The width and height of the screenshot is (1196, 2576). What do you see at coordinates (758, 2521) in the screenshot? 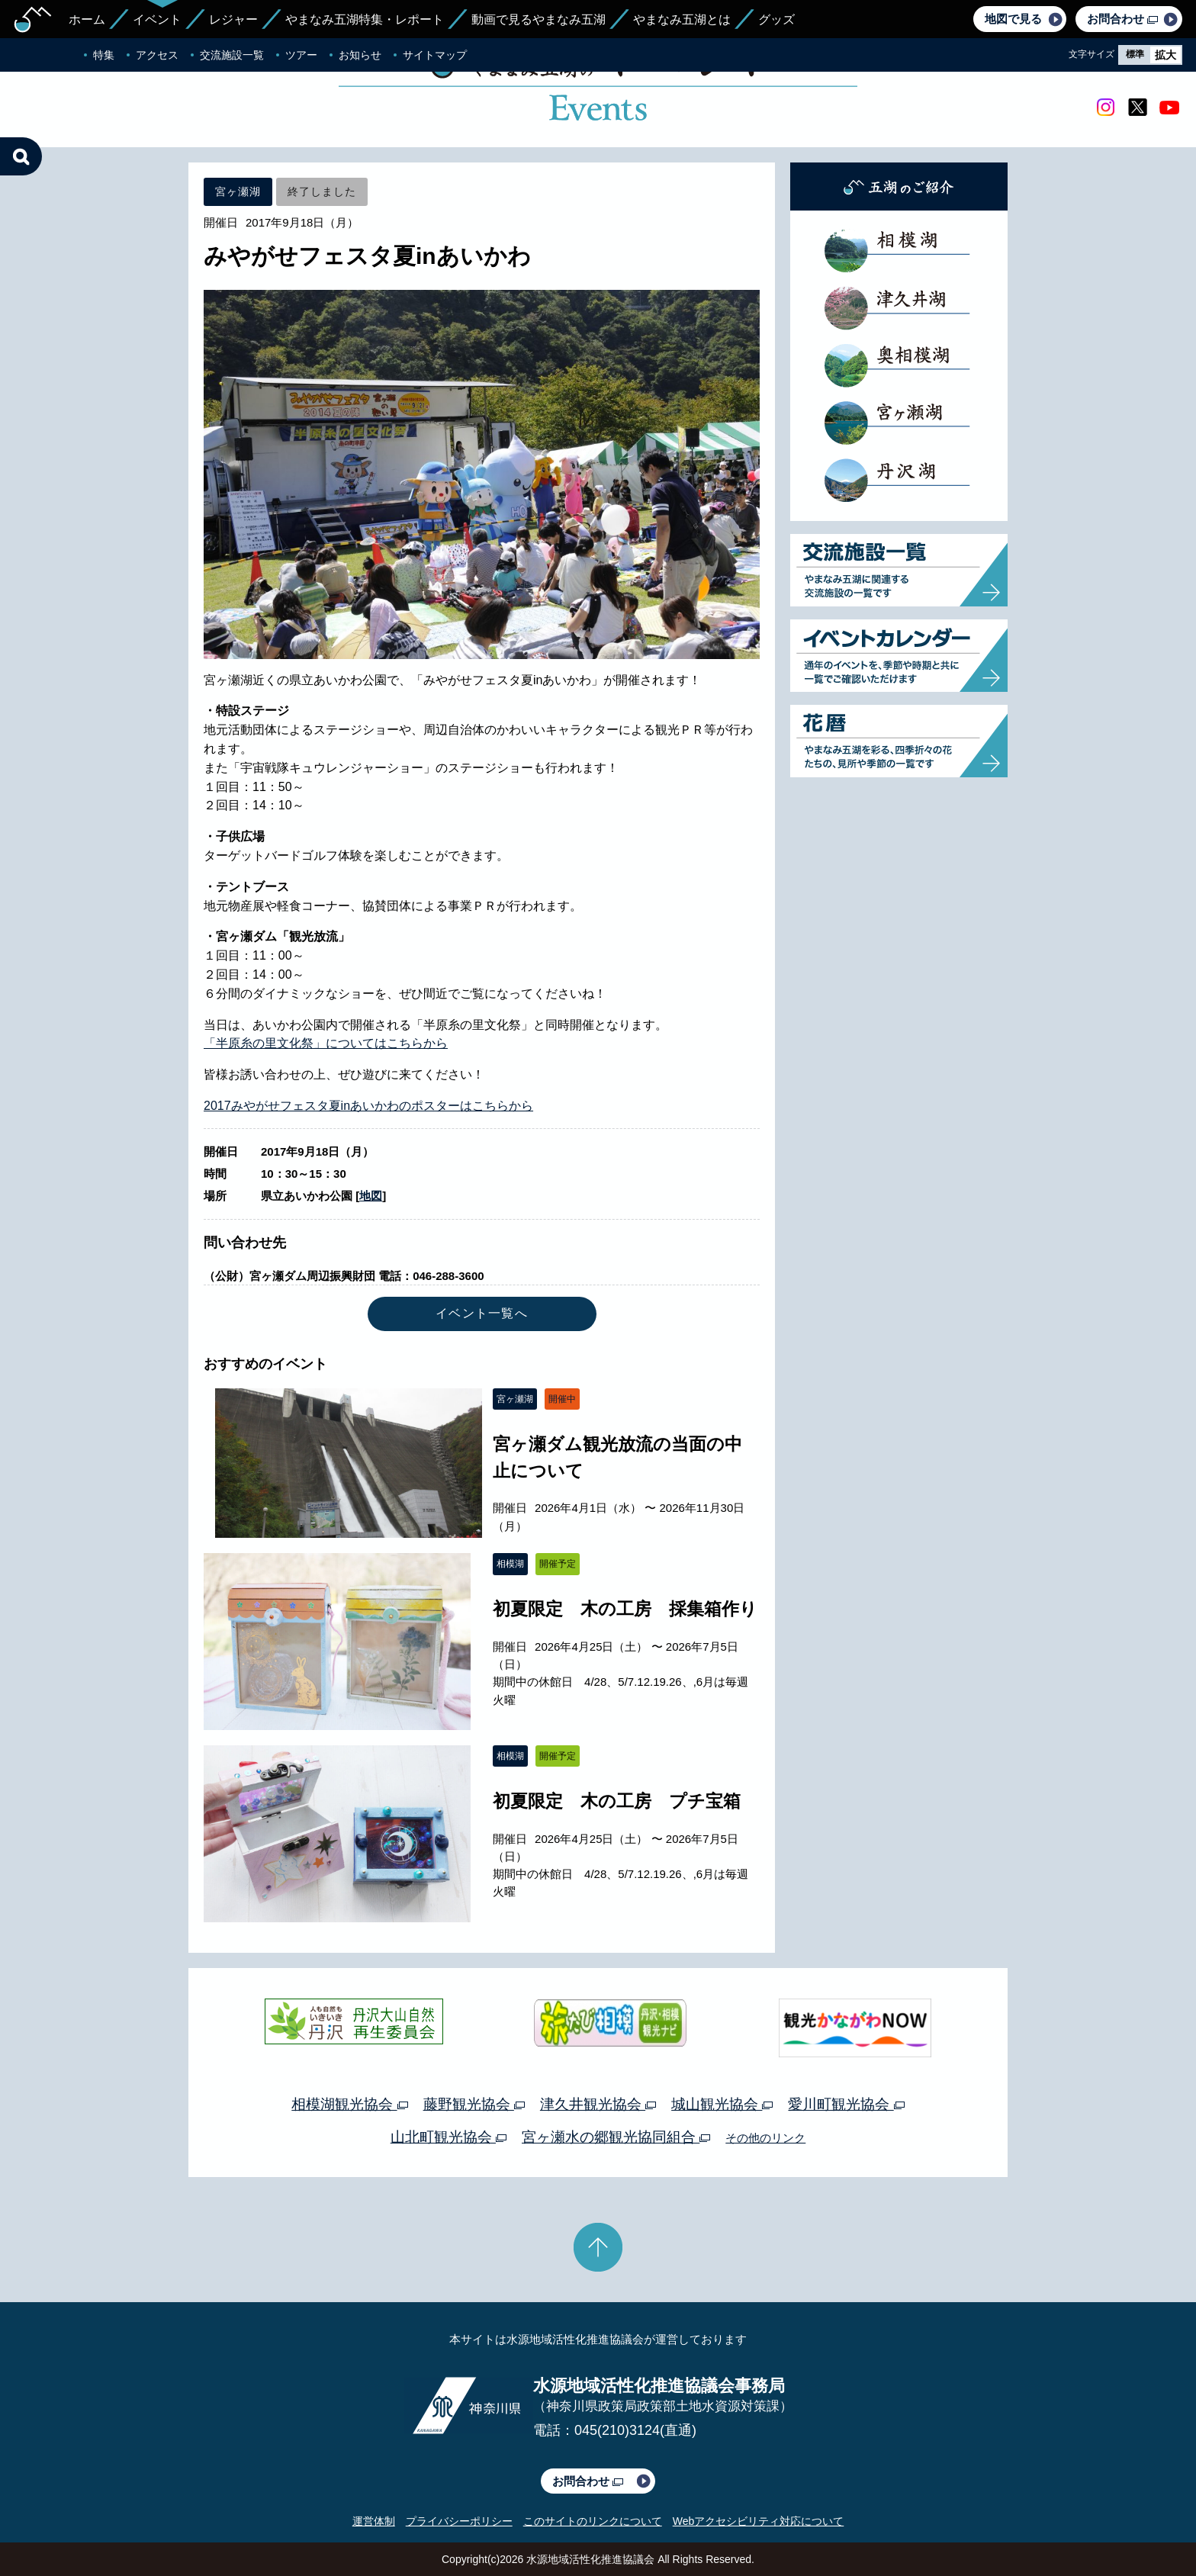
I see `Webアクセシビリティ対応について` at bounding box center [758, 2521].